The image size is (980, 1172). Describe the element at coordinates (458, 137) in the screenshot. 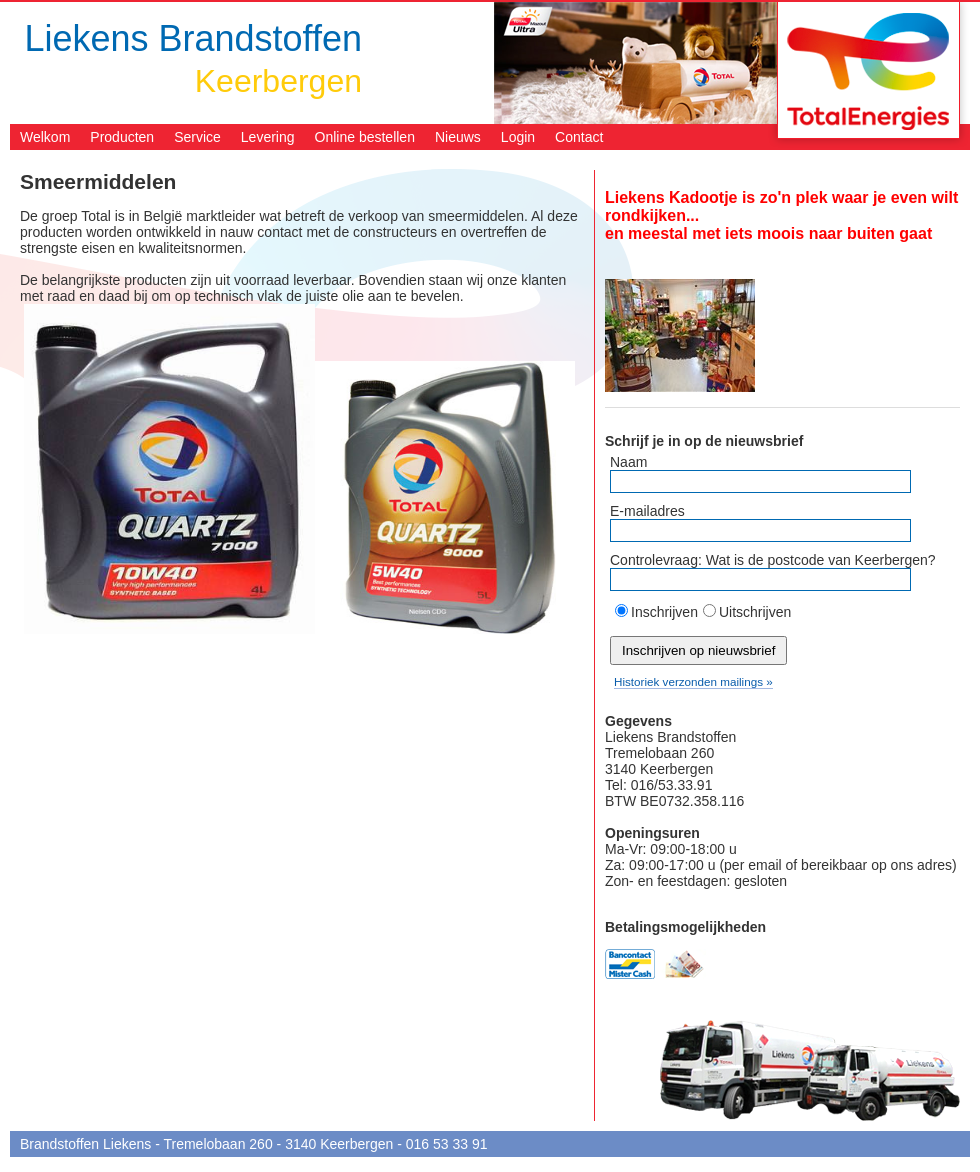

I see `Nieuws` at that location.